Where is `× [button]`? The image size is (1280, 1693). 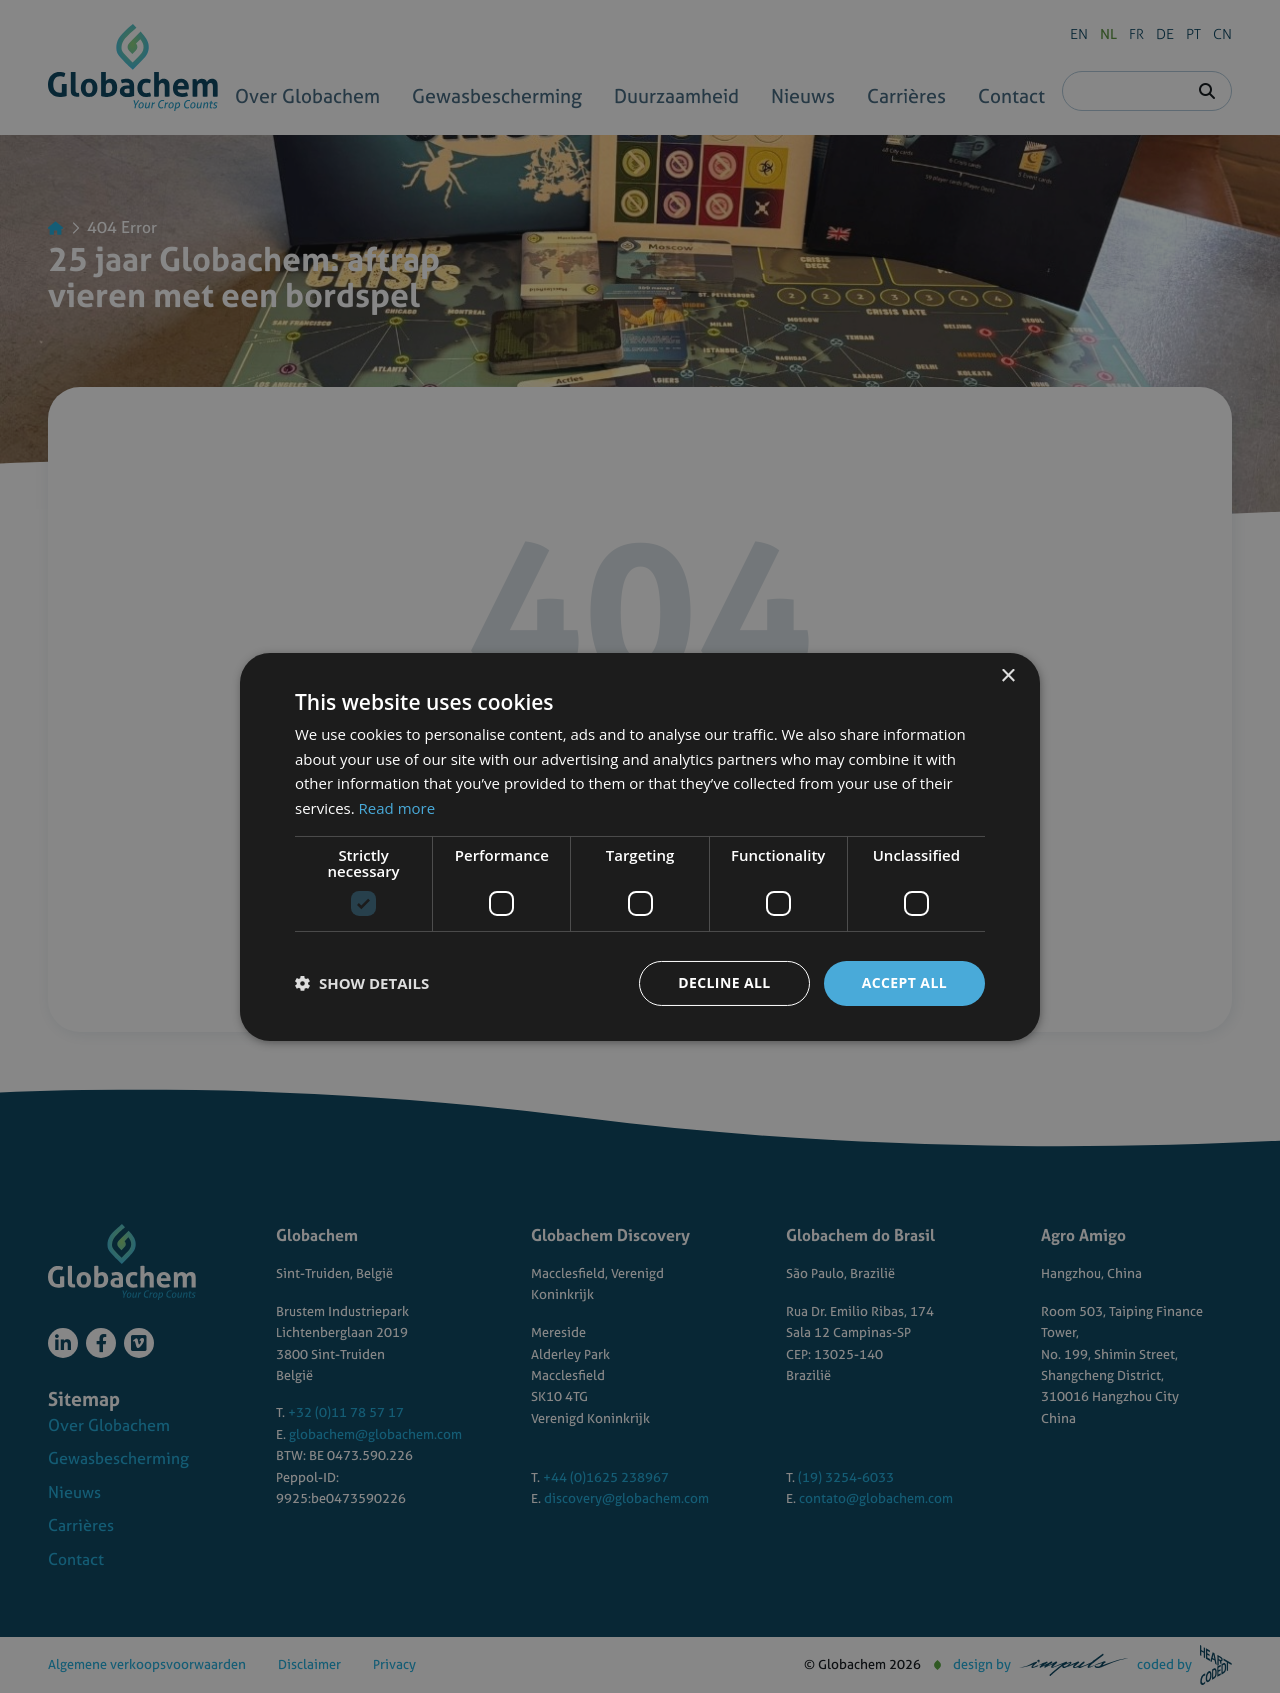
× [button] is located at coordinates (1007, 675).